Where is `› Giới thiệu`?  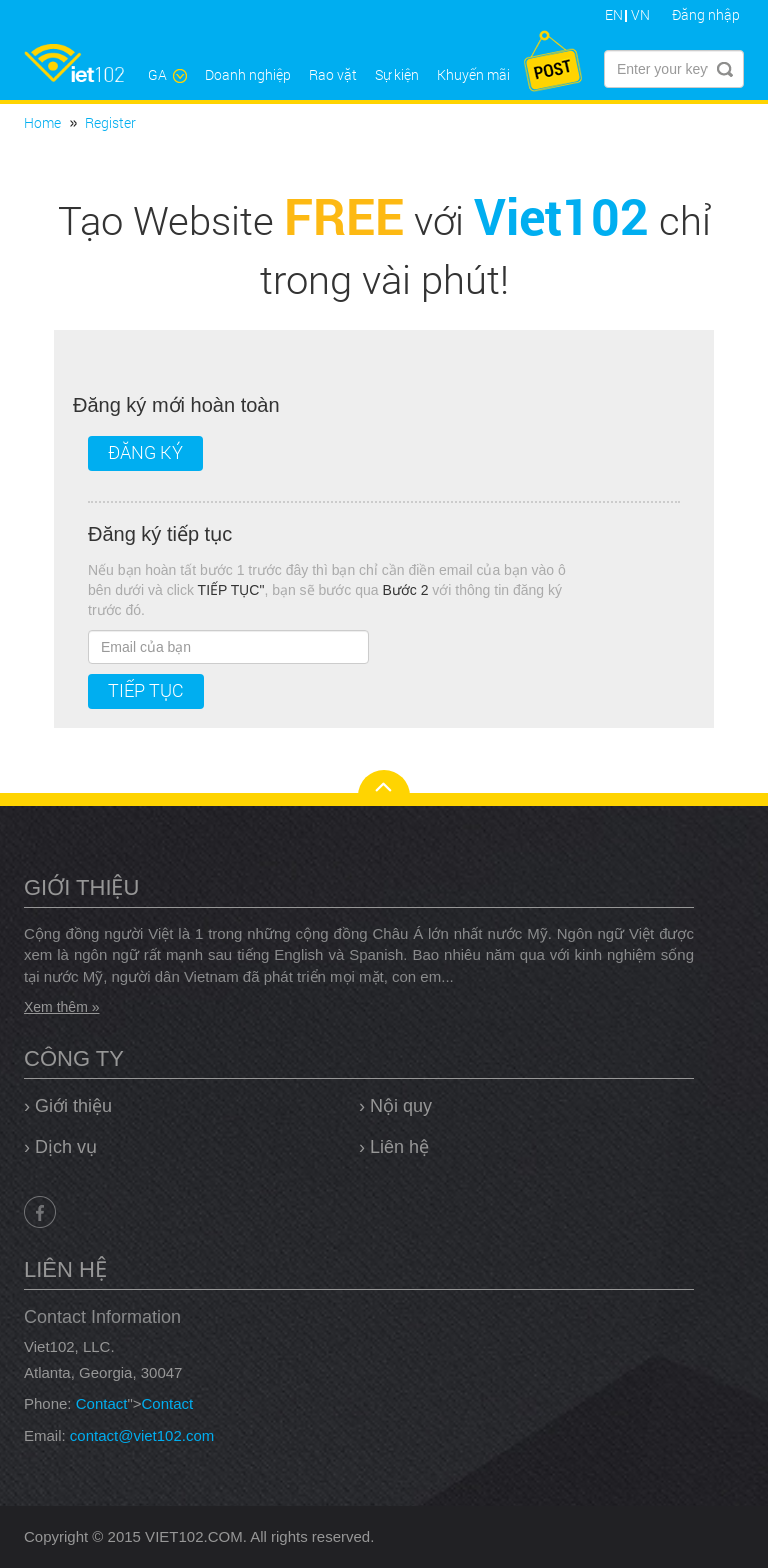 › Giới thiệu is located at coordinates (68, 1106).